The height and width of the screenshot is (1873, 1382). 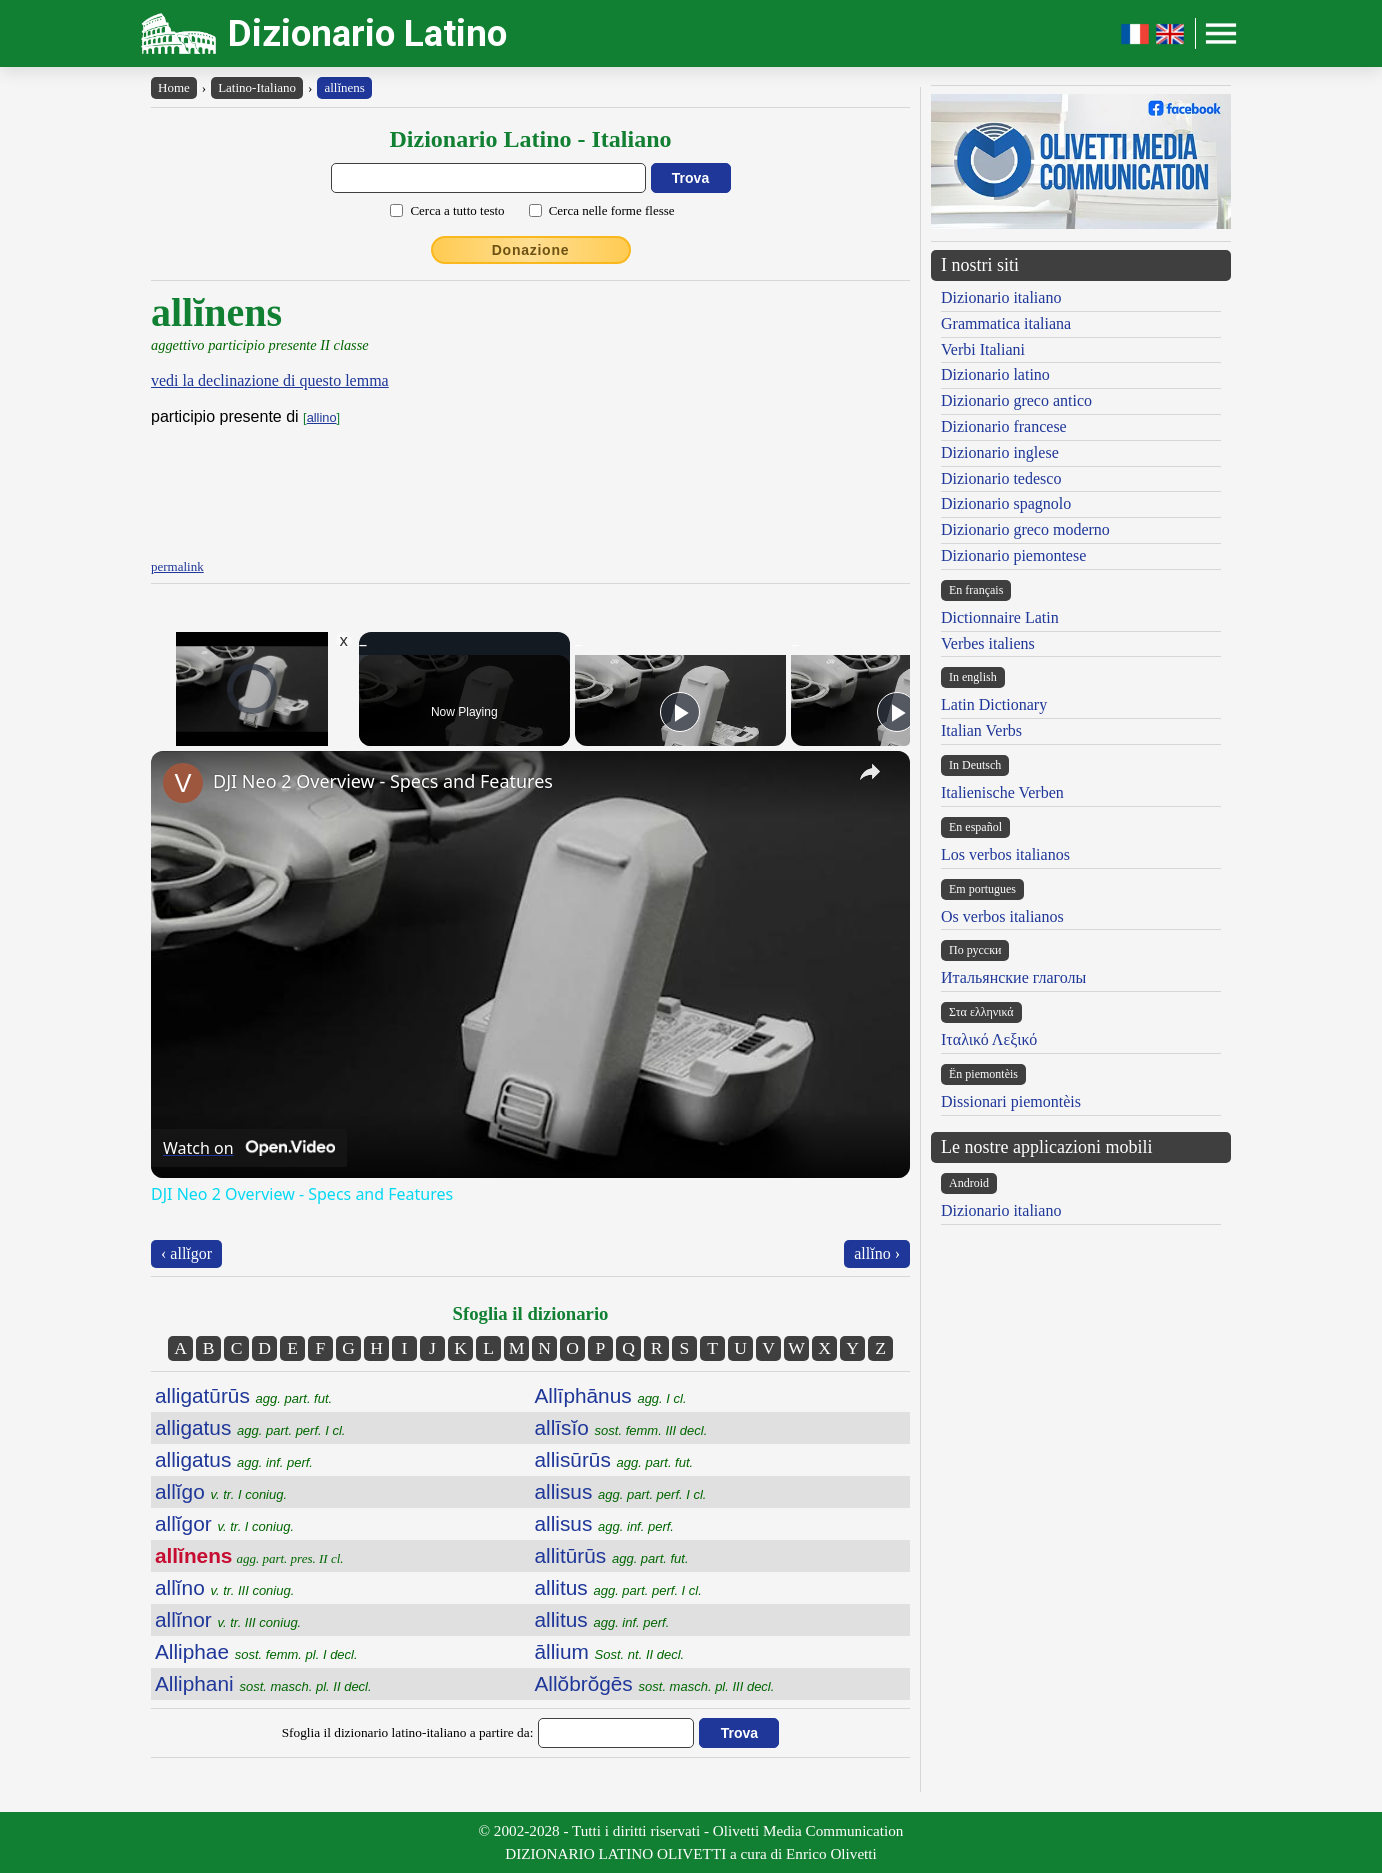 What do you see at coordinates (981, 730) in the screenshot?
I see `Italian Verbs` at bounding box center [981, 730].